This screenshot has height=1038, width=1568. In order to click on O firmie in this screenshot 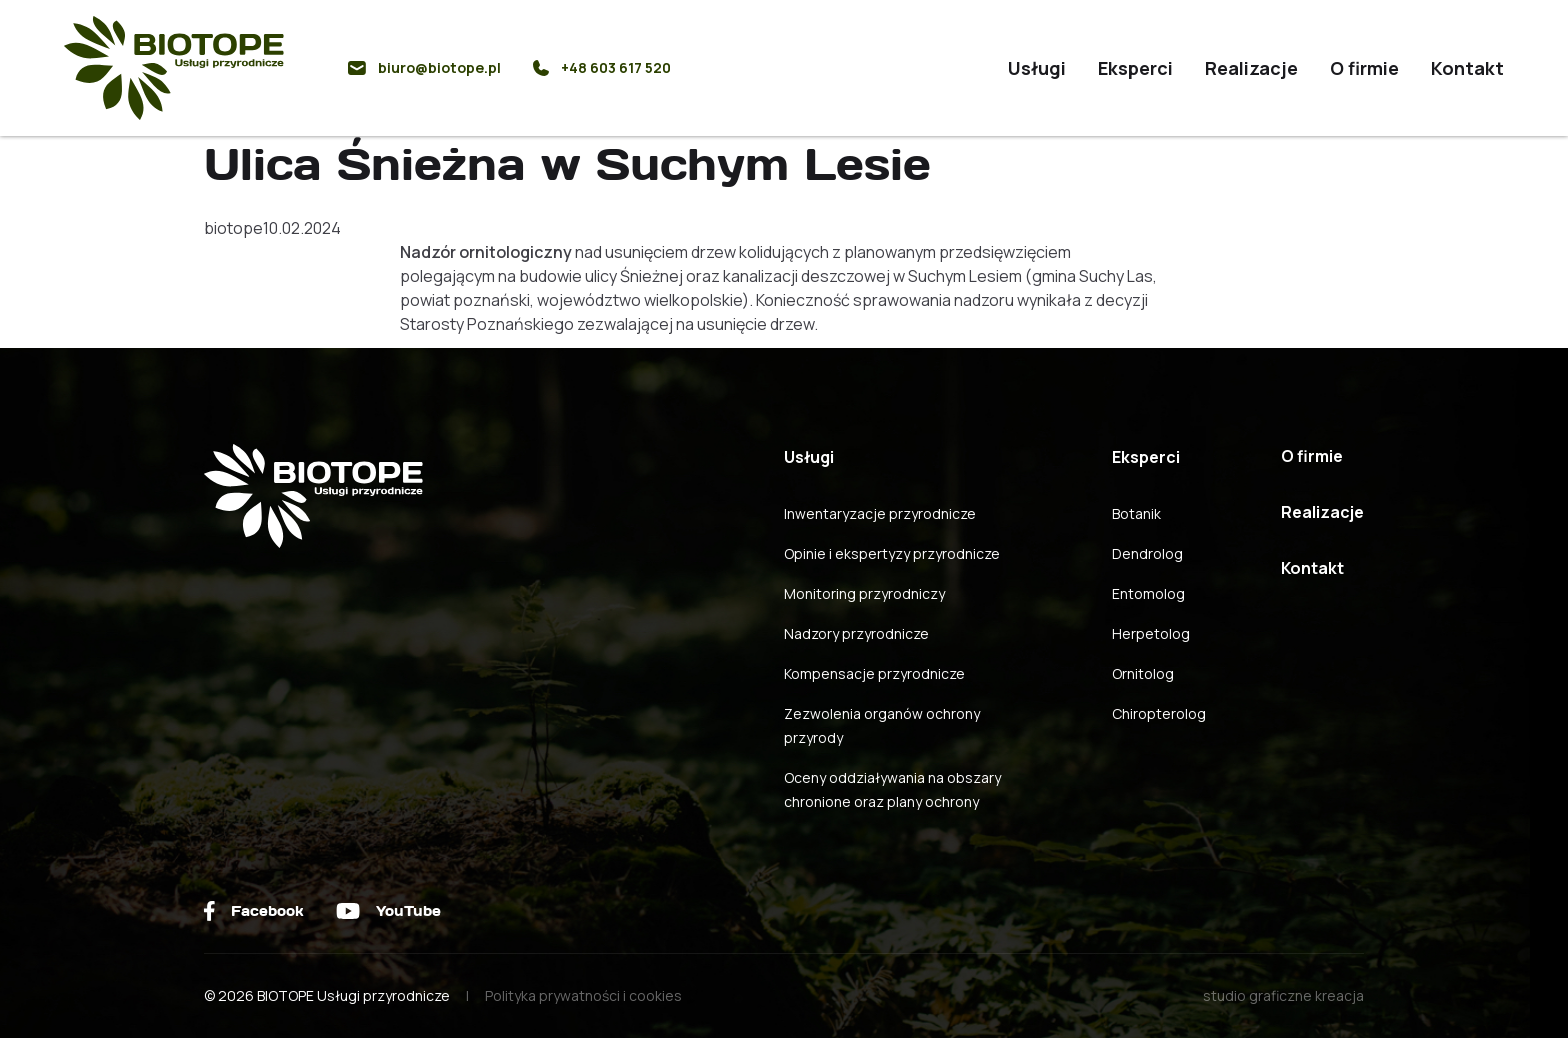, I will do `click(1364, 68)`.